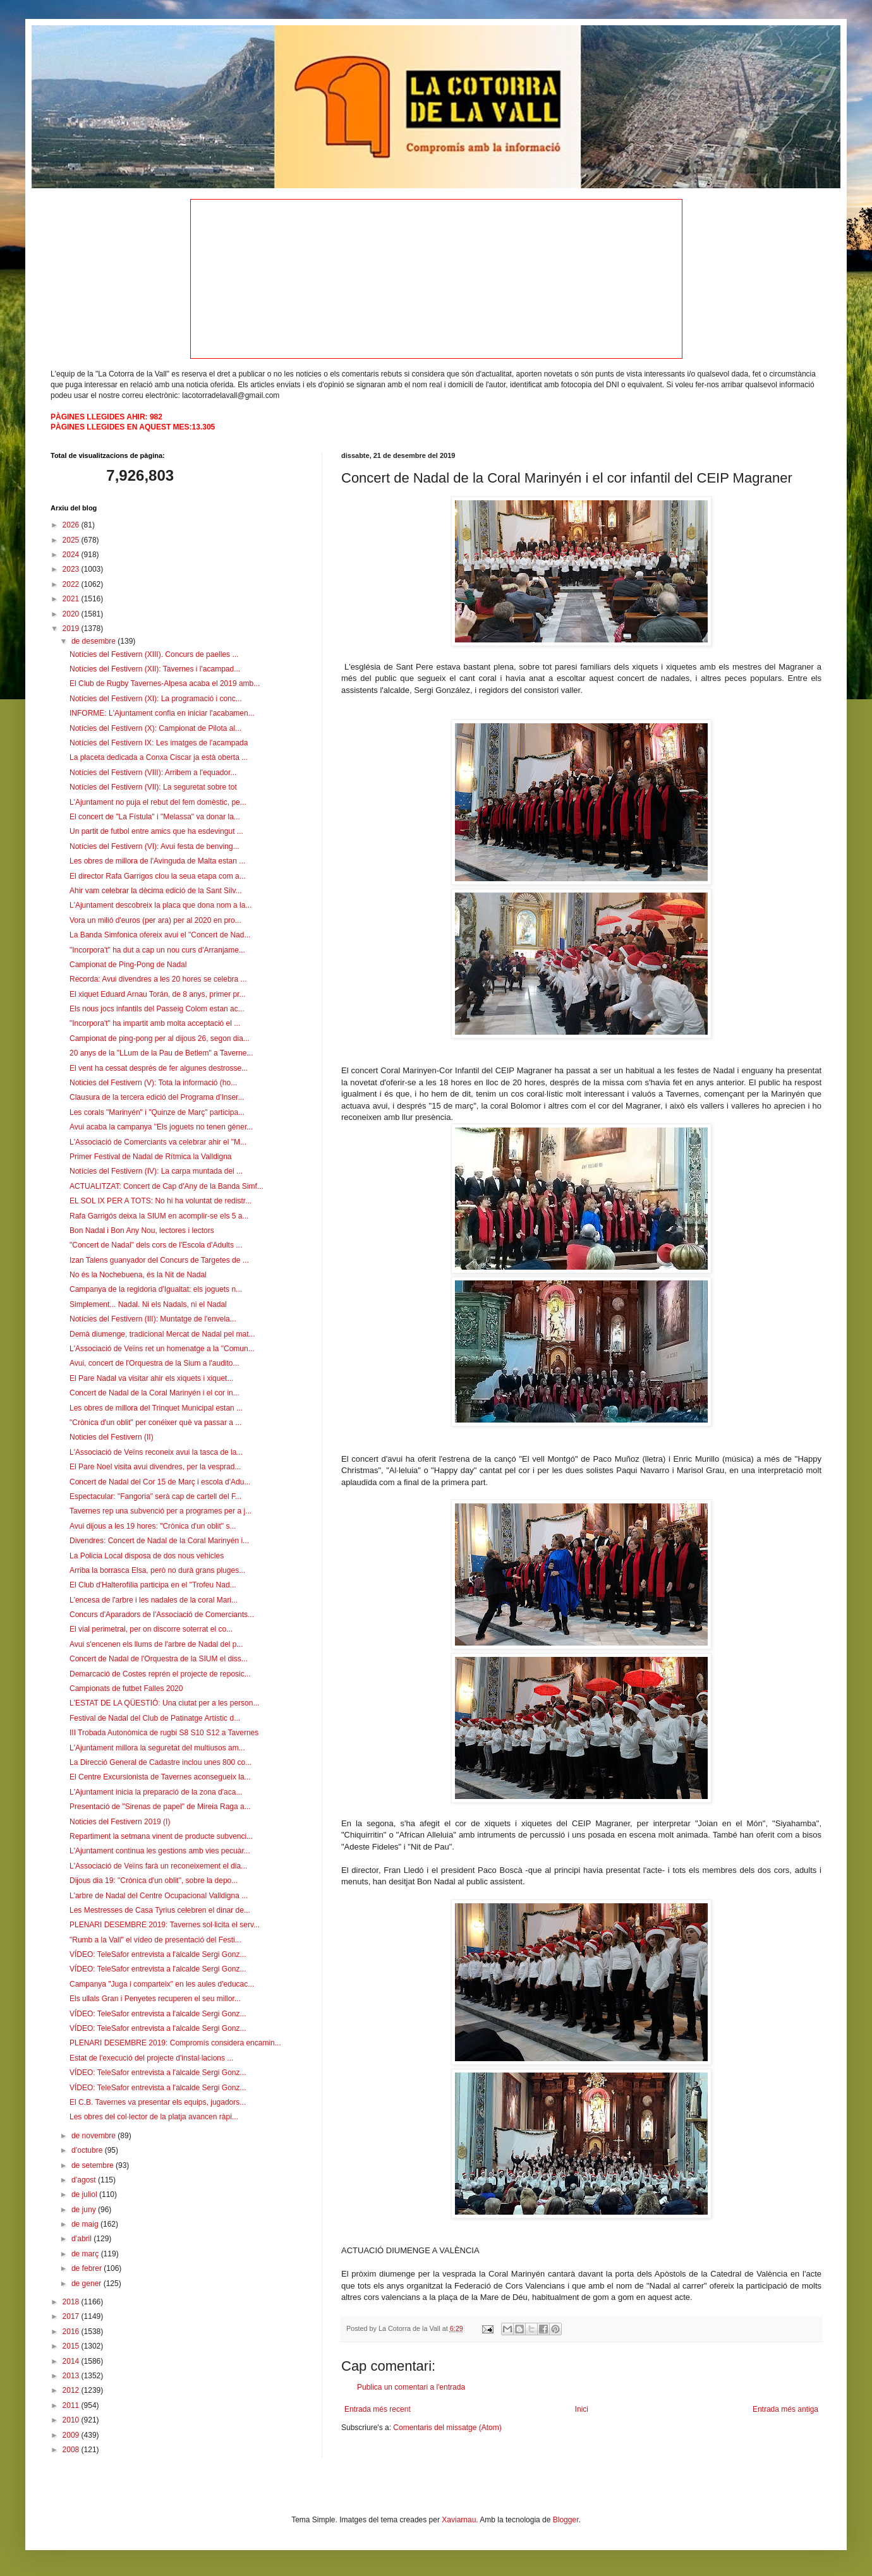  Describe the element at coordinates (162, 1614) in the screenshot. I see `Concurs d'Aparadors de l'Associació de Comerciants...` at that location.